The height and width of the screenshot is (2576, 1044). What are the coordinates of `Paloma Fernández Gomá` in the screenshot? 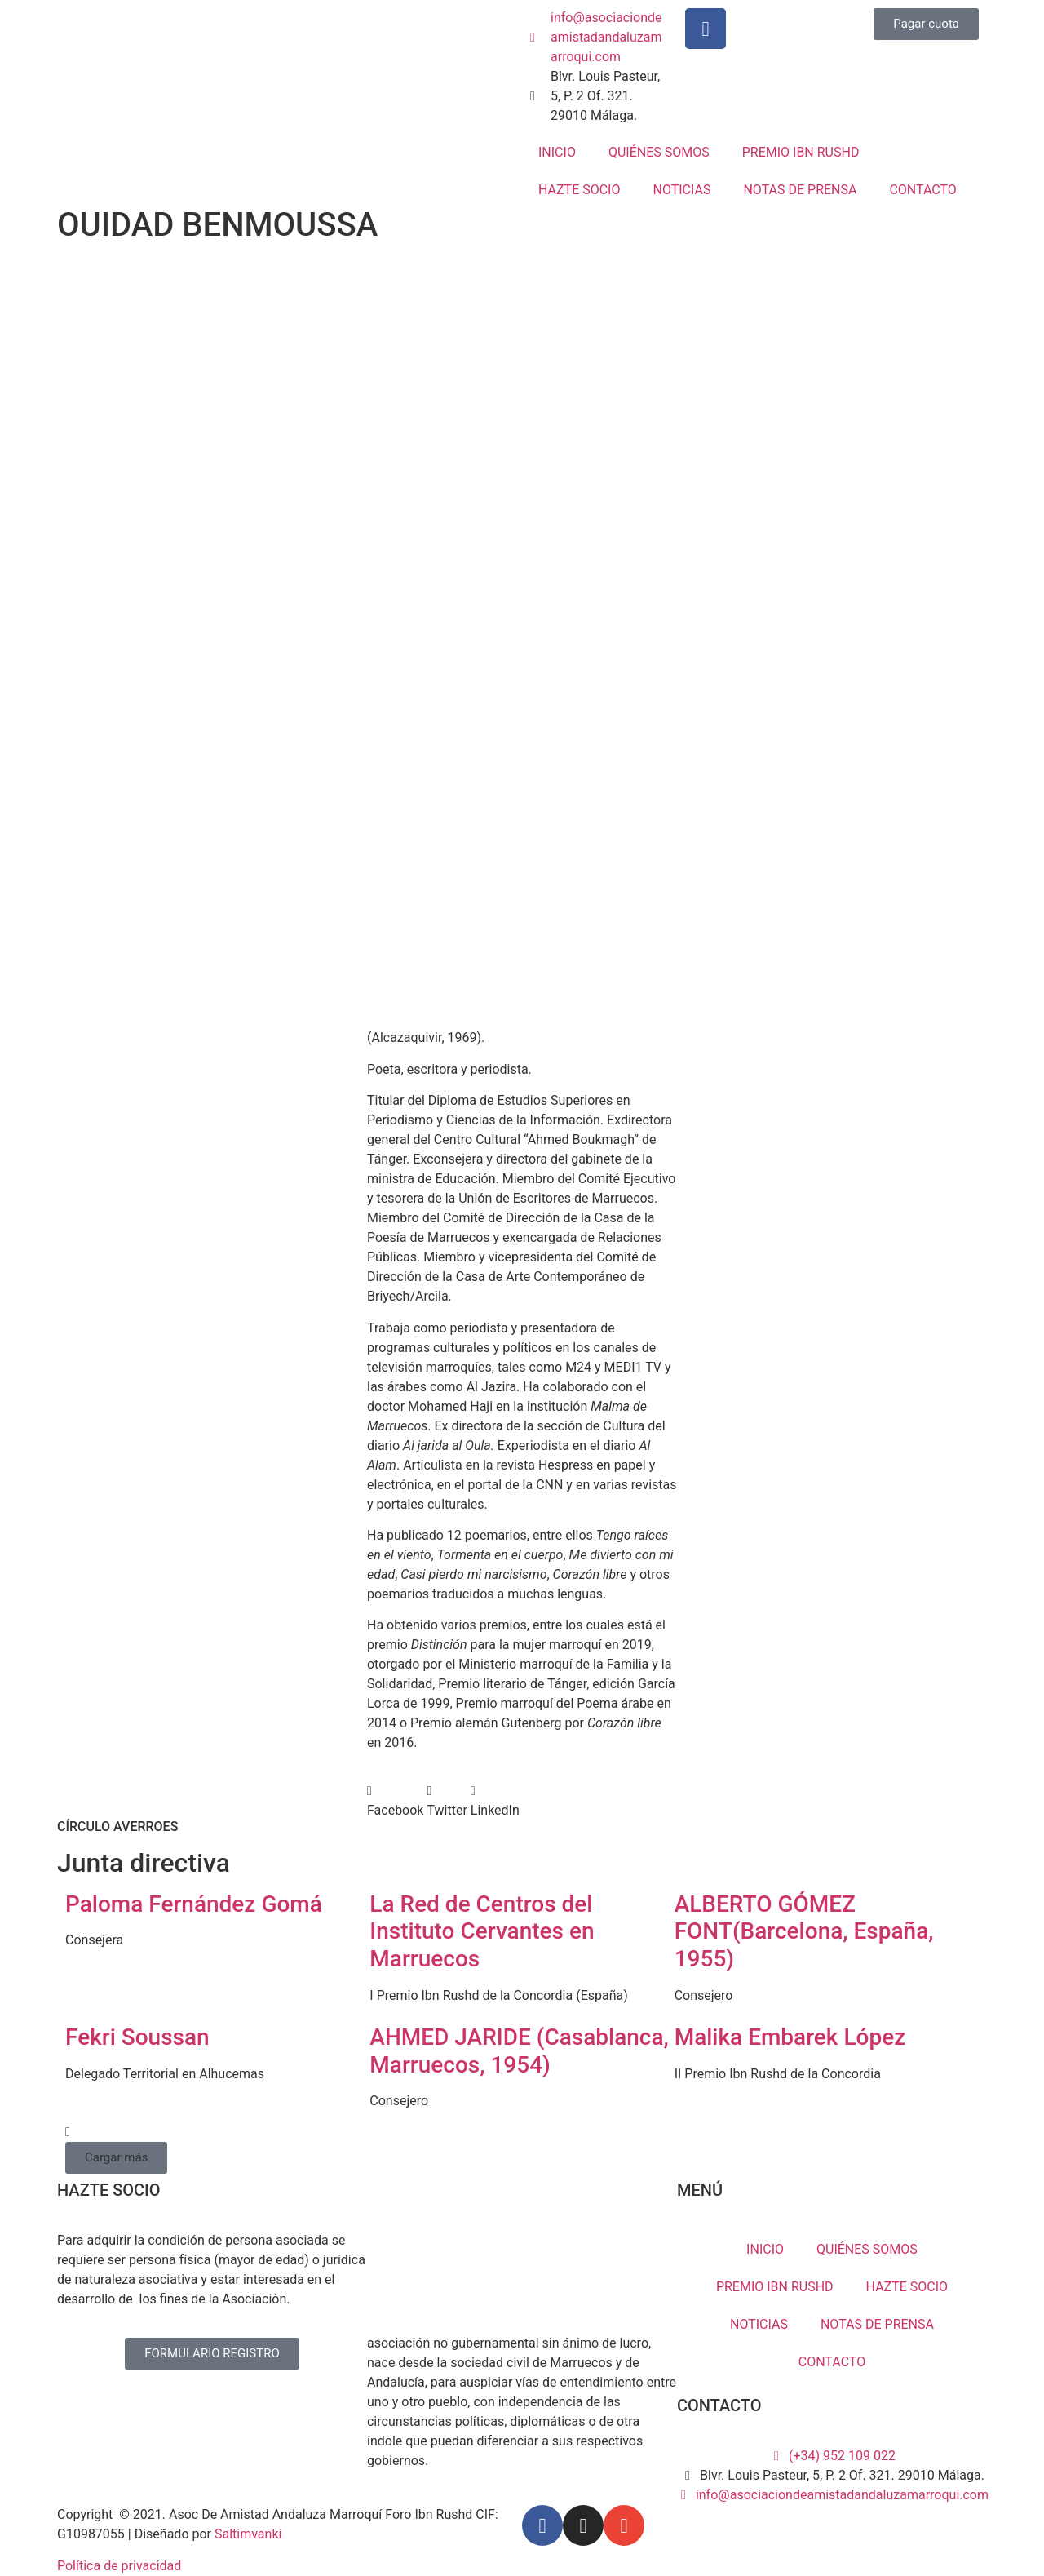 It's located at (193, 1904).